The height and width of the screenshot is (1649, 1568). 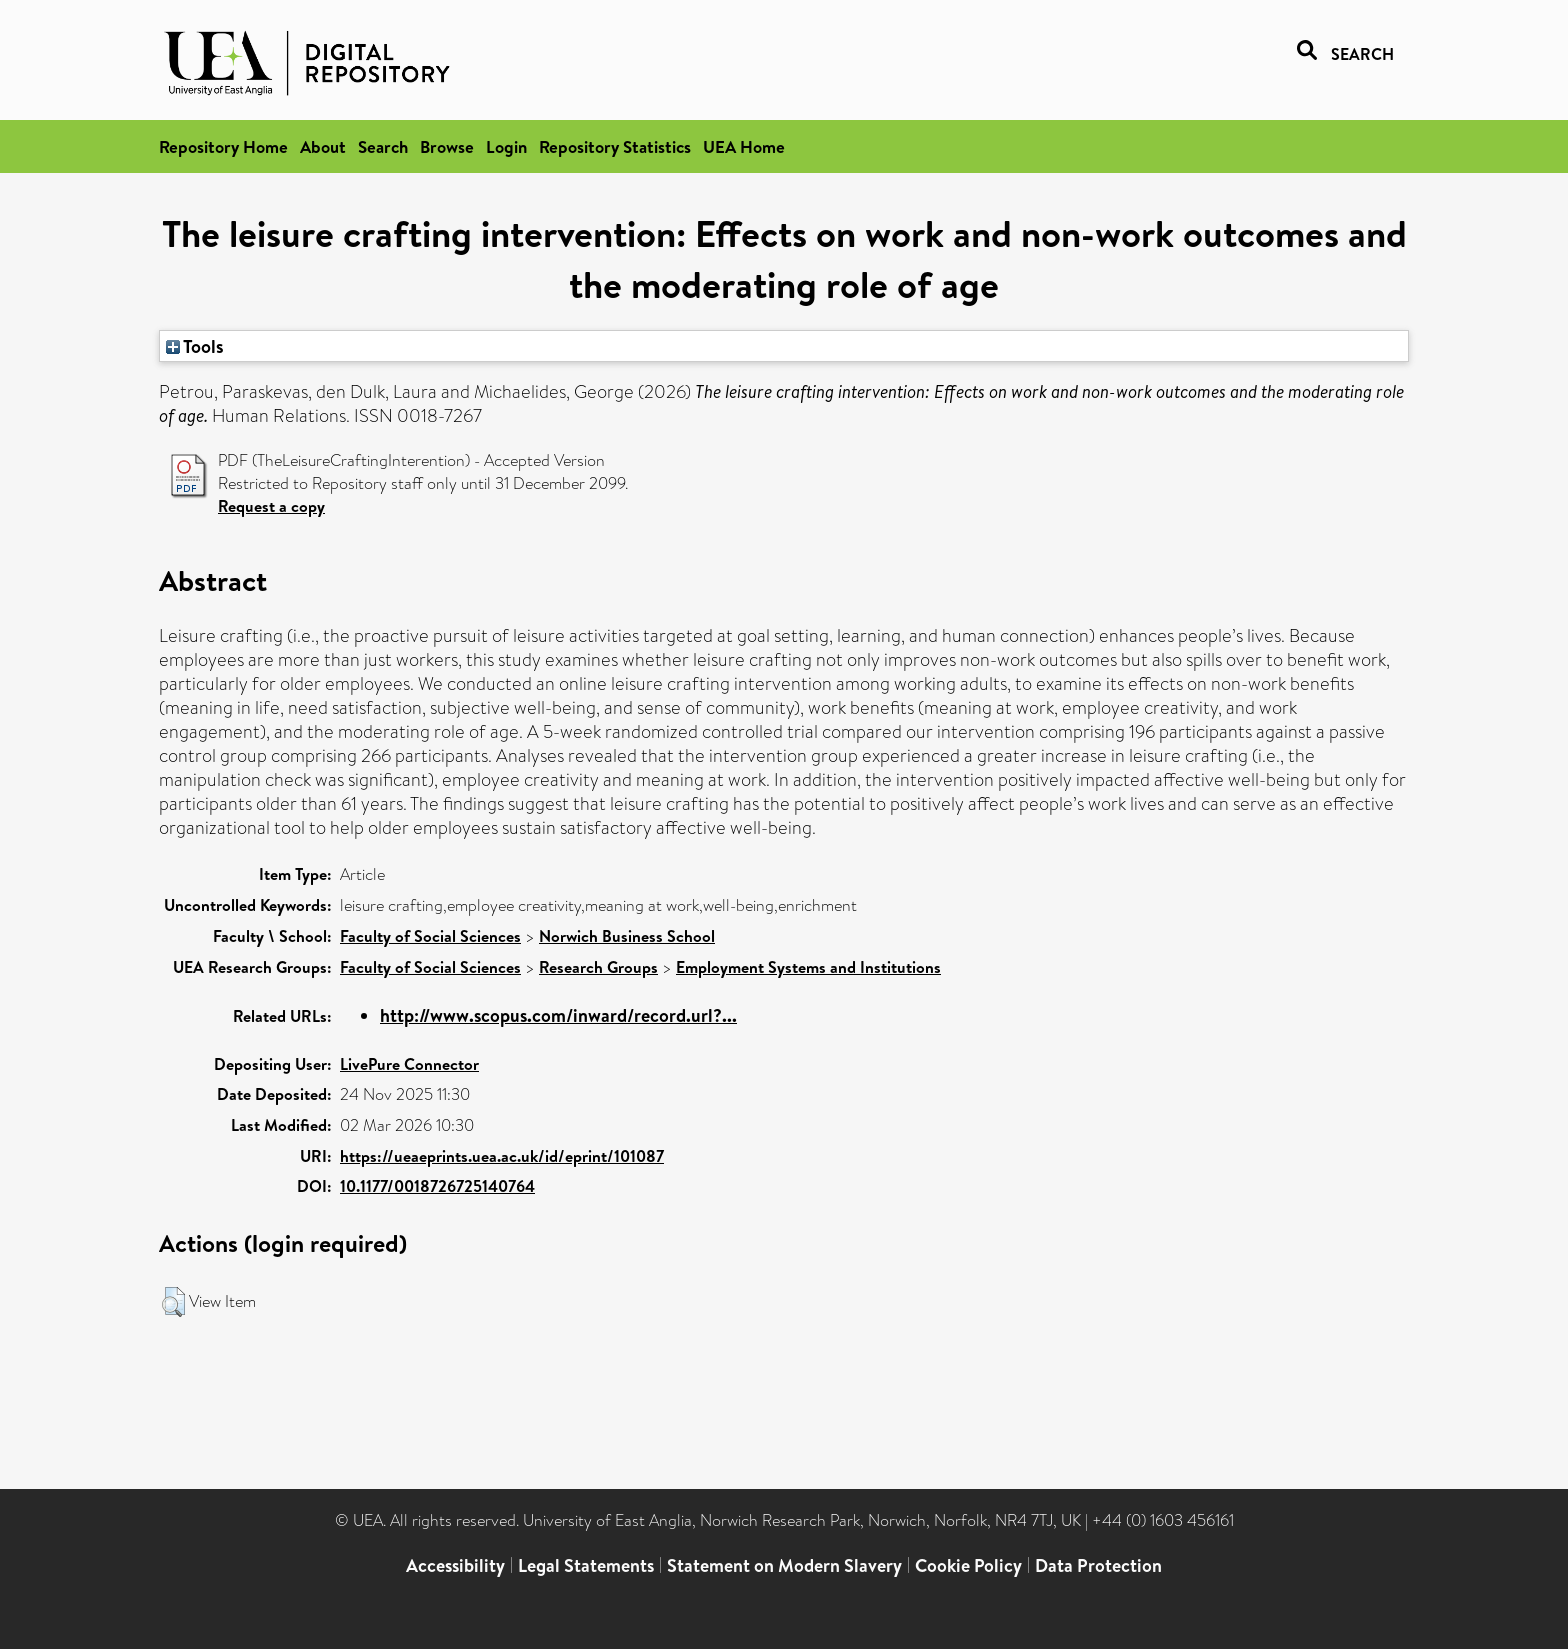 What do you see at coordinates (506, 146) in the screenshot?
I see `Login` at bounding box center [506, 146].